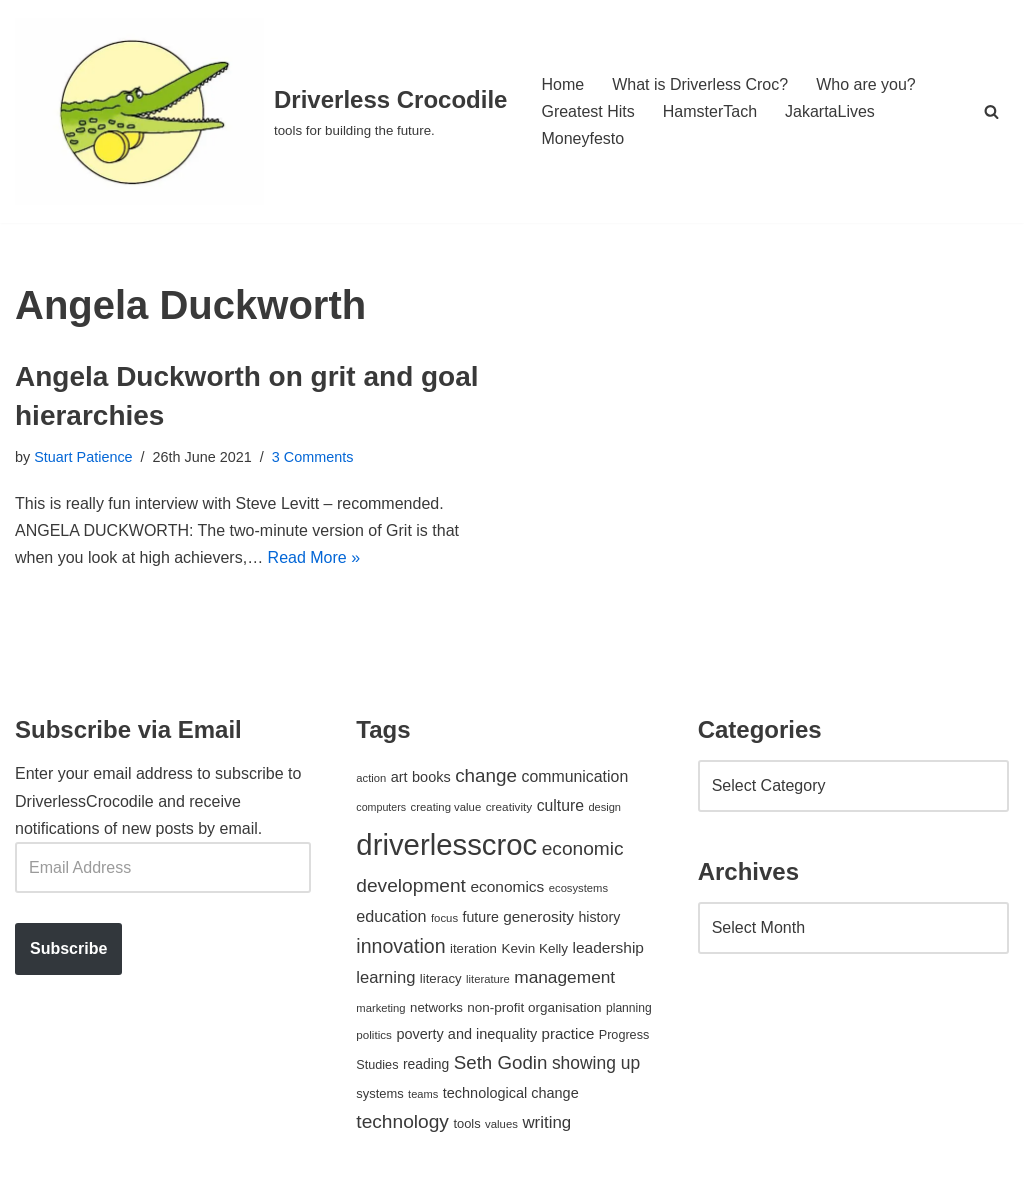 The image size is (1024, 1198). I want to click on books [books (67 items)], so click(431, 777).